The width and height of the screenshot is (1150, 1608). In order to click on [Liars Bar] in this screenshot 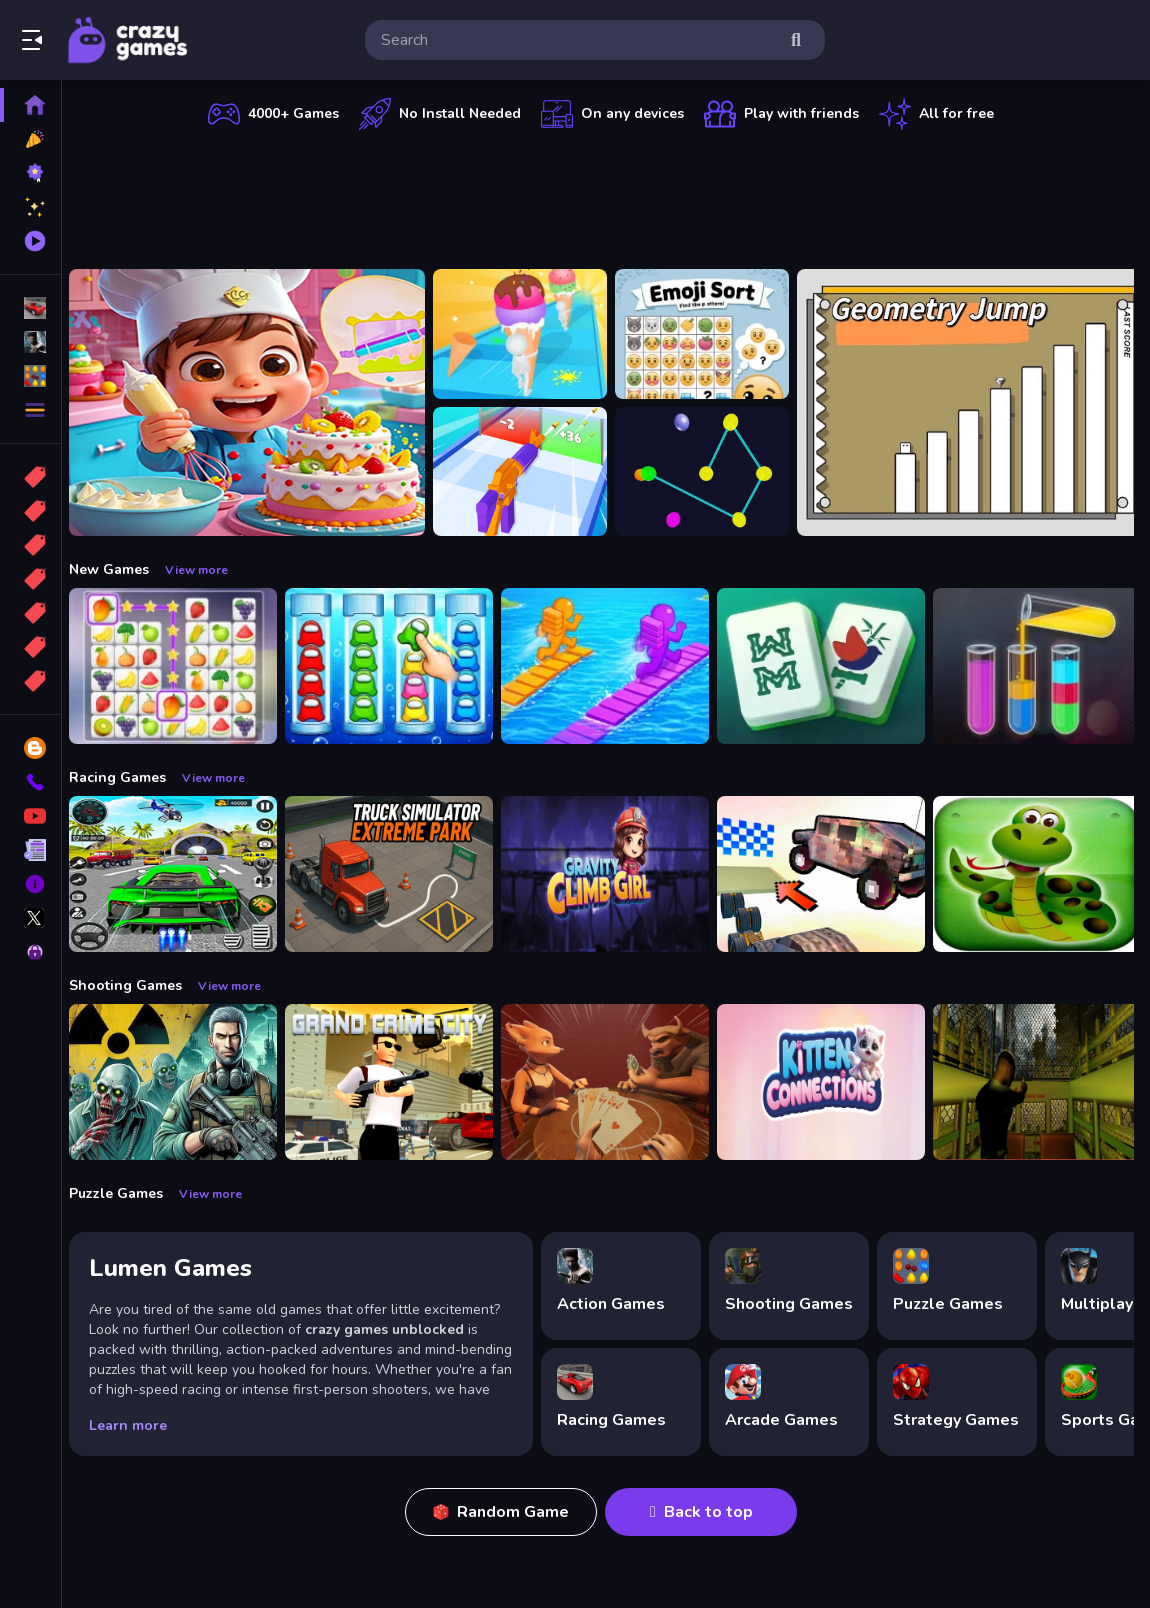, I will do `click(616, 1082)`.